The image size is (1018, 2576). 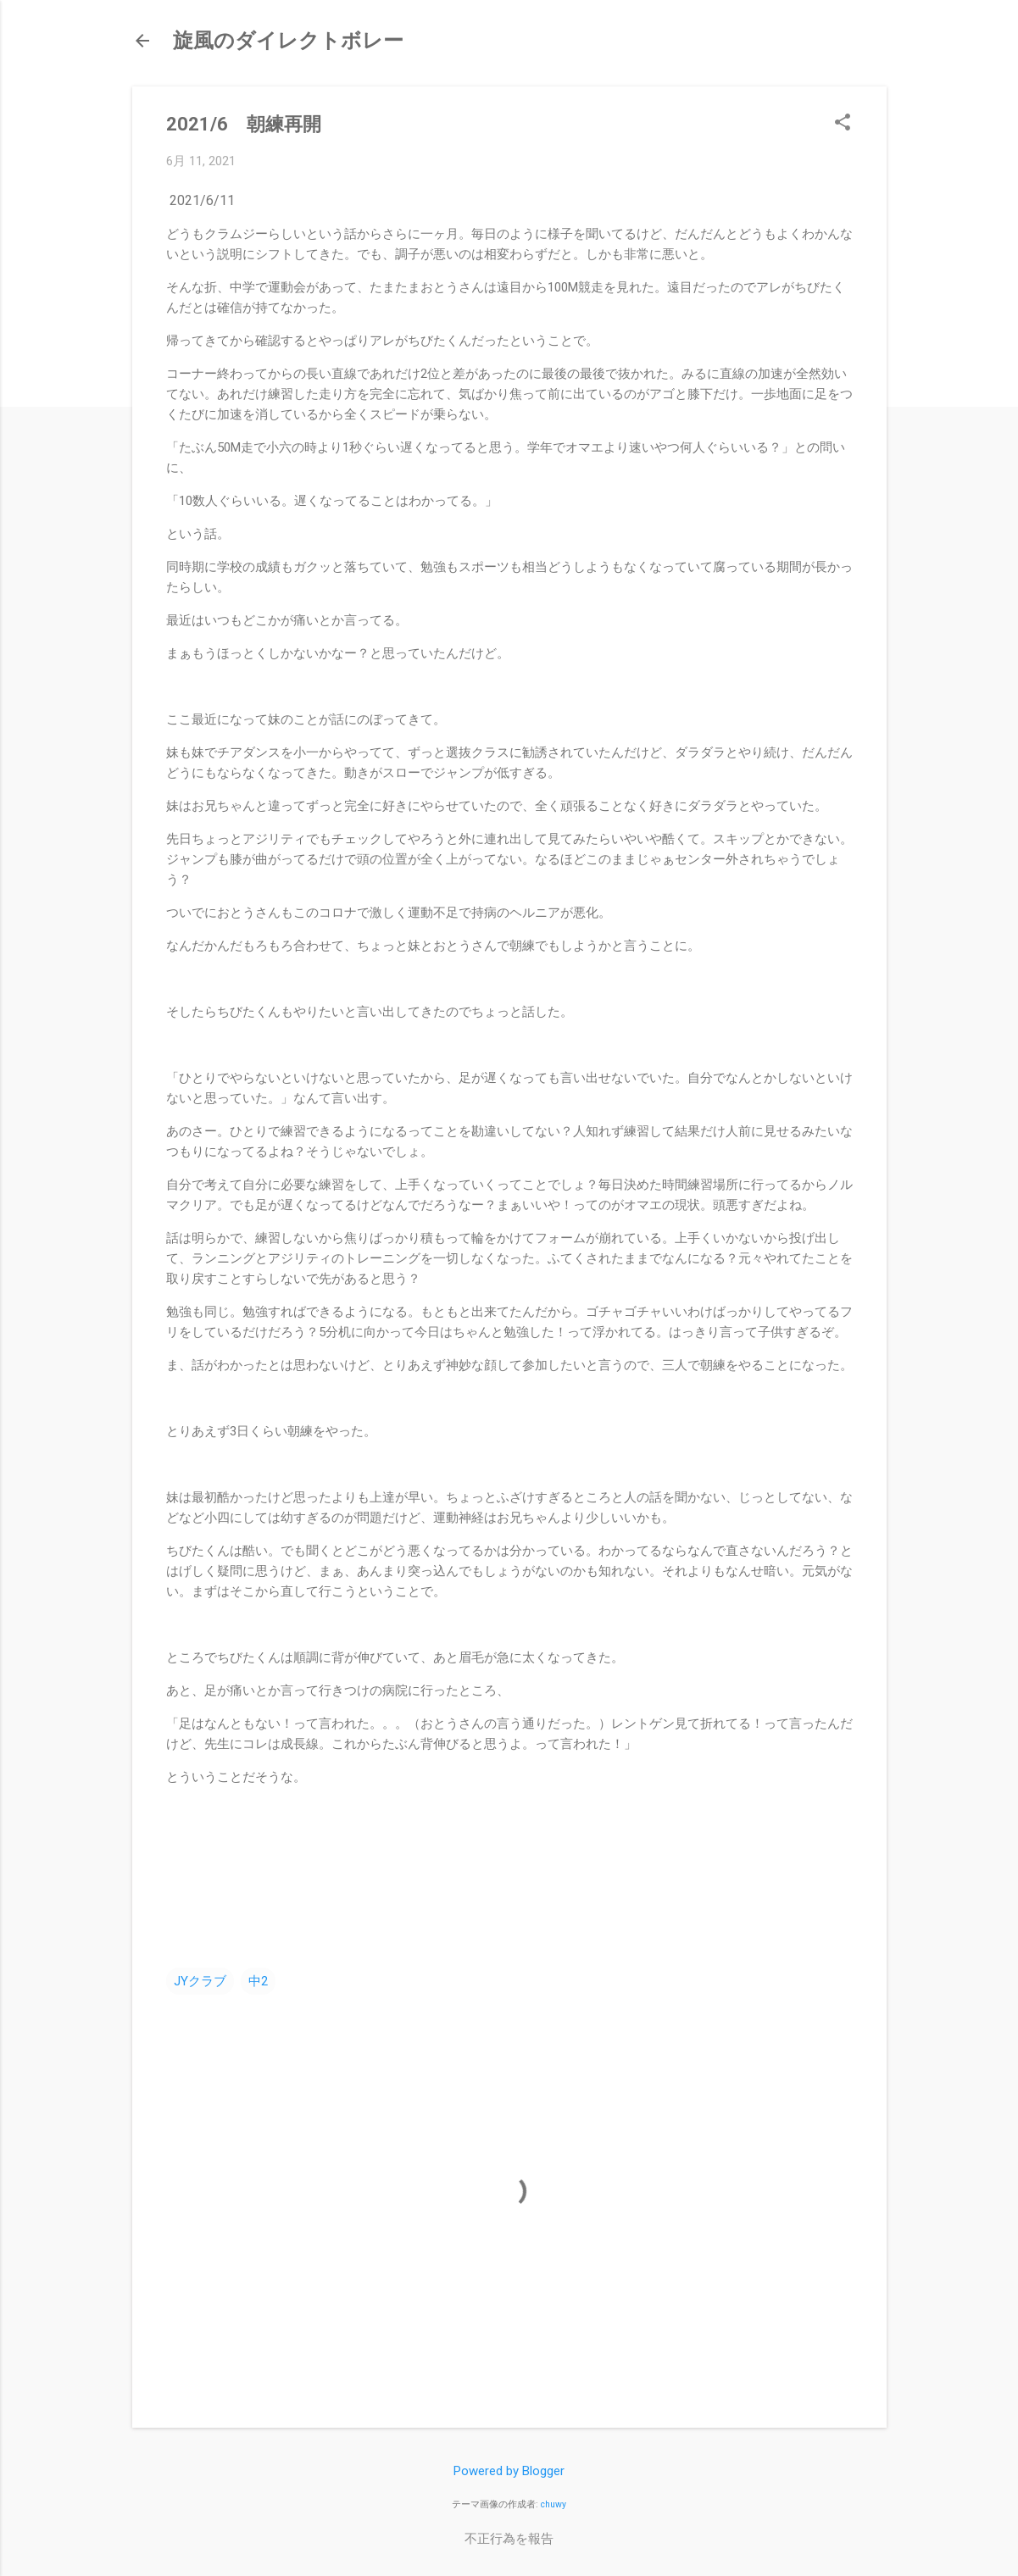 What do you see at coordinates (842, 124) in the screenshot?
I see `[button]` at bounding box center [842, 124].